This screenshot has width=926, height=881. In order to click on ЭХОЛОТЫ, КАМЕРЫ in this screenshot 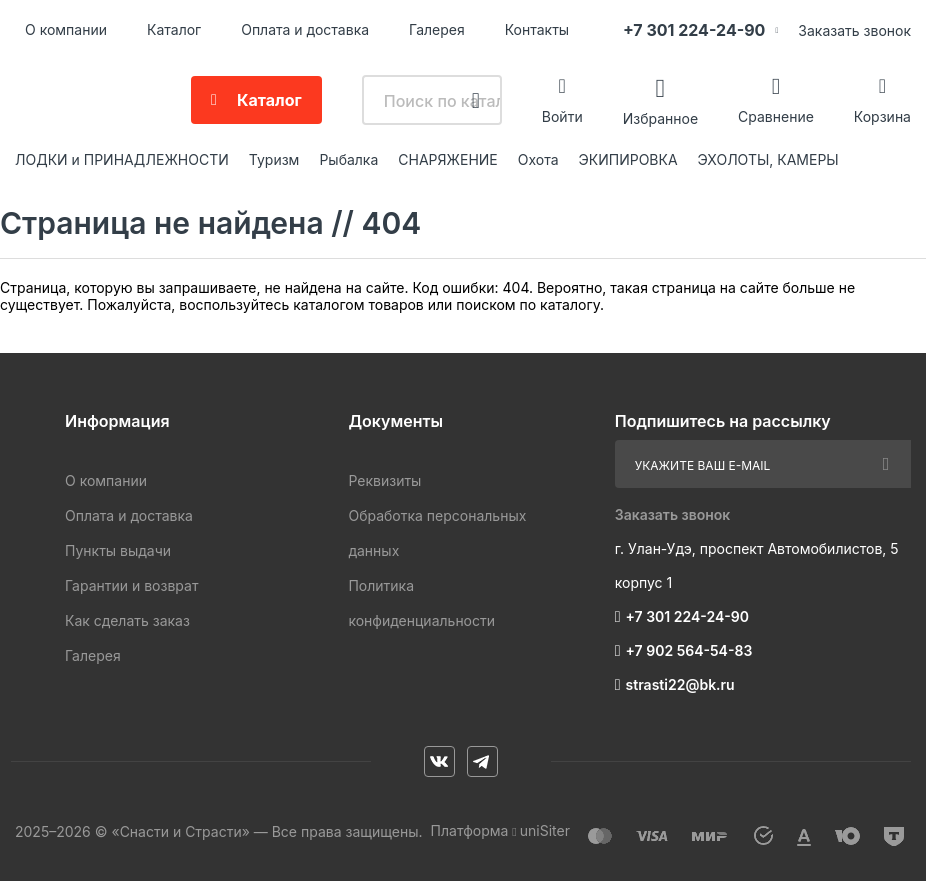, I will do `click(768, 159)`.